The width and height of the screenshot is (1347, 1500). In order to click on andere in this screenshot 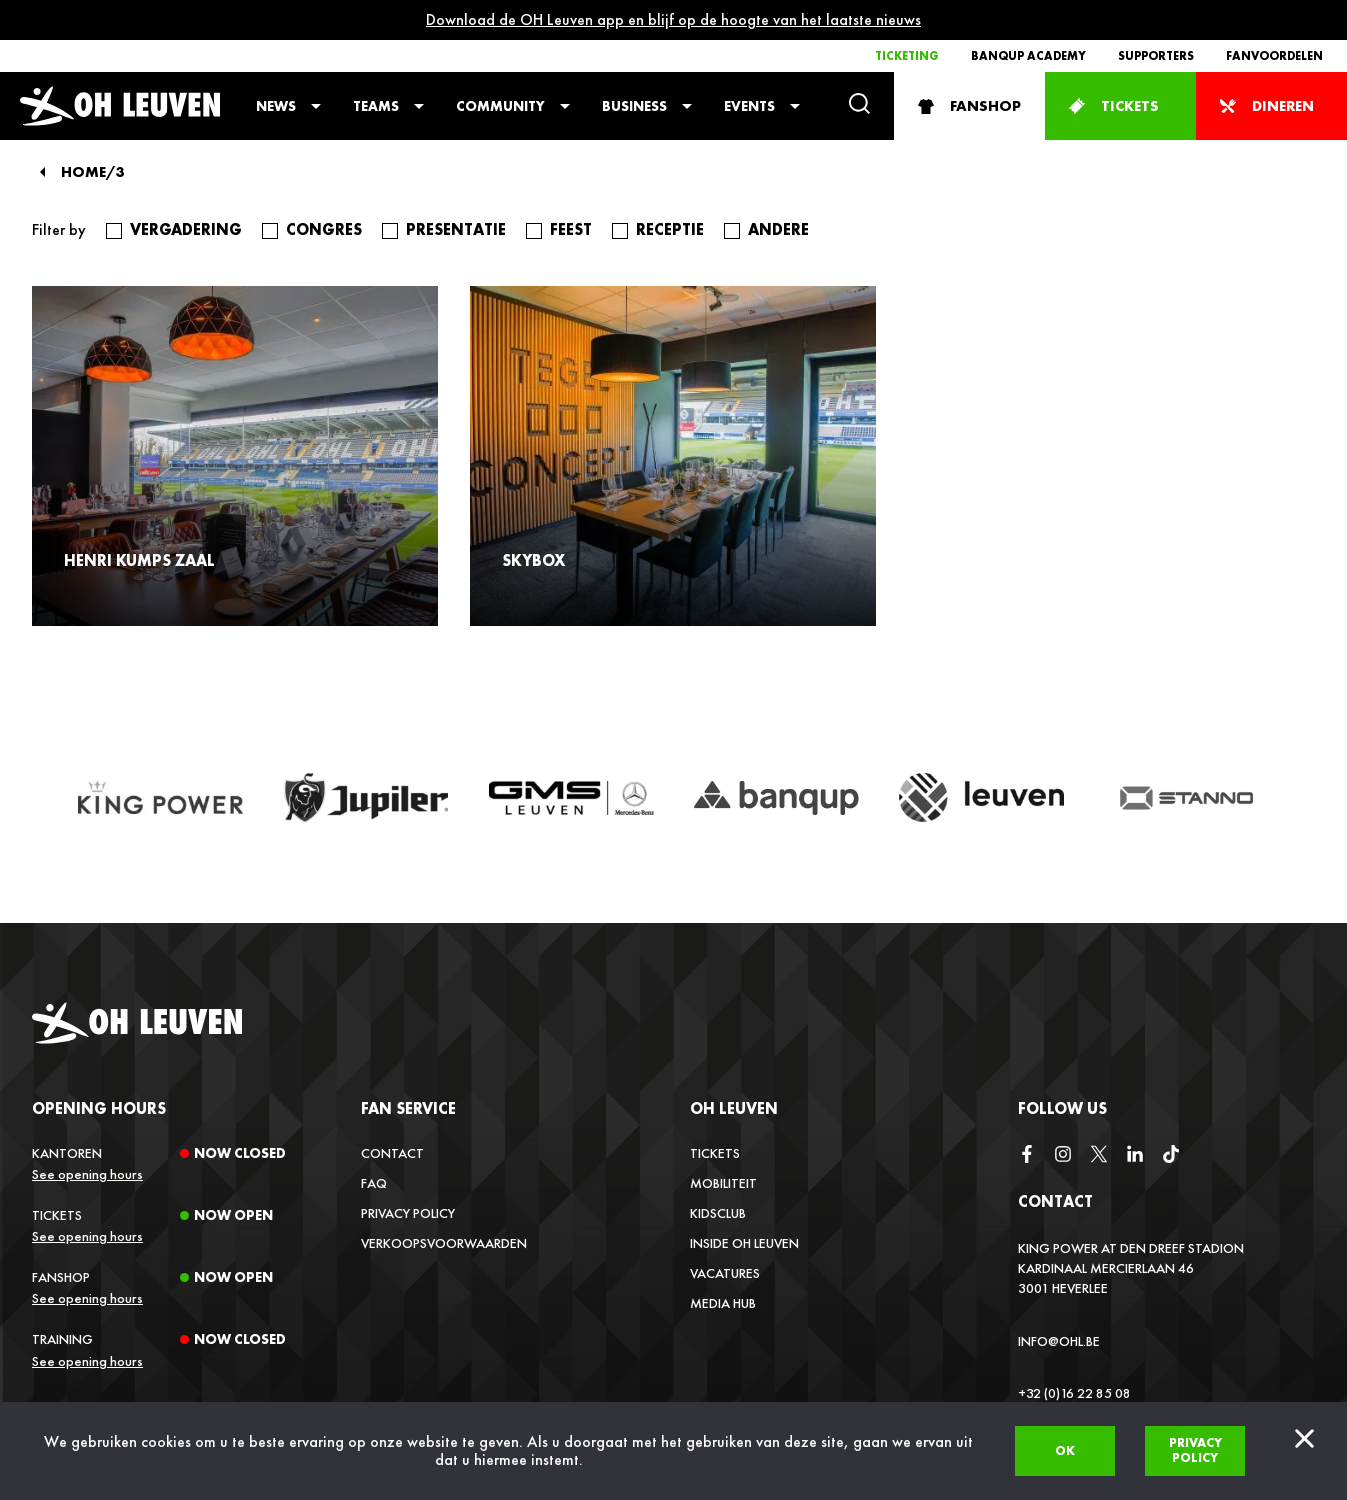, I will do `click(778, 230)`.